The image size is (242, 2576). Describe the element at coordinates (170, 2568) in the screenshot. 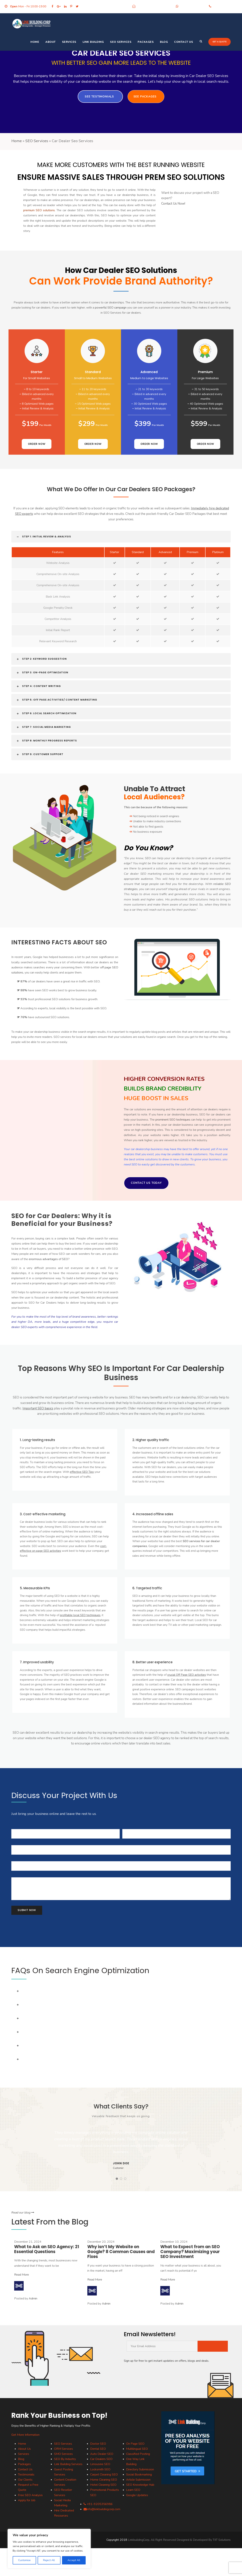

I see `LinkbuildingCorp, All Right Reserved Designed & Developed By` at that location.